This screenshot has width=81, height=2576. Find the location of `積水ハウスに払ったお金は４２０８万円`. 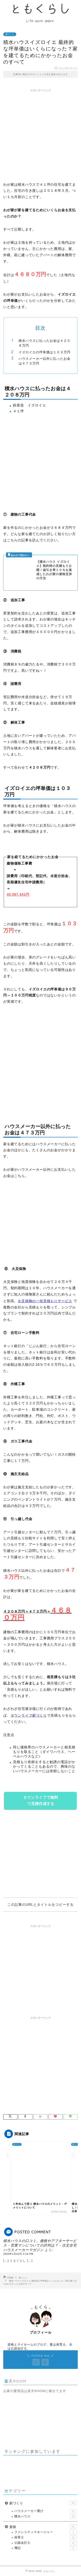

積水ハウスに払ったお金は４２０８万円 is located at coordinates (44, 343).